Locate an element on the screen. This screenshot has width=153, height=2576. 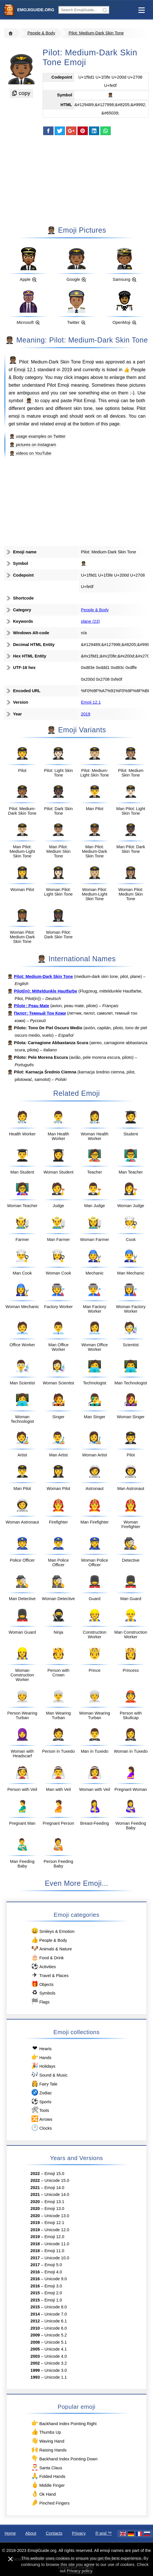
Backhand Index Pointing Right is located at coordinates (64, 2423).